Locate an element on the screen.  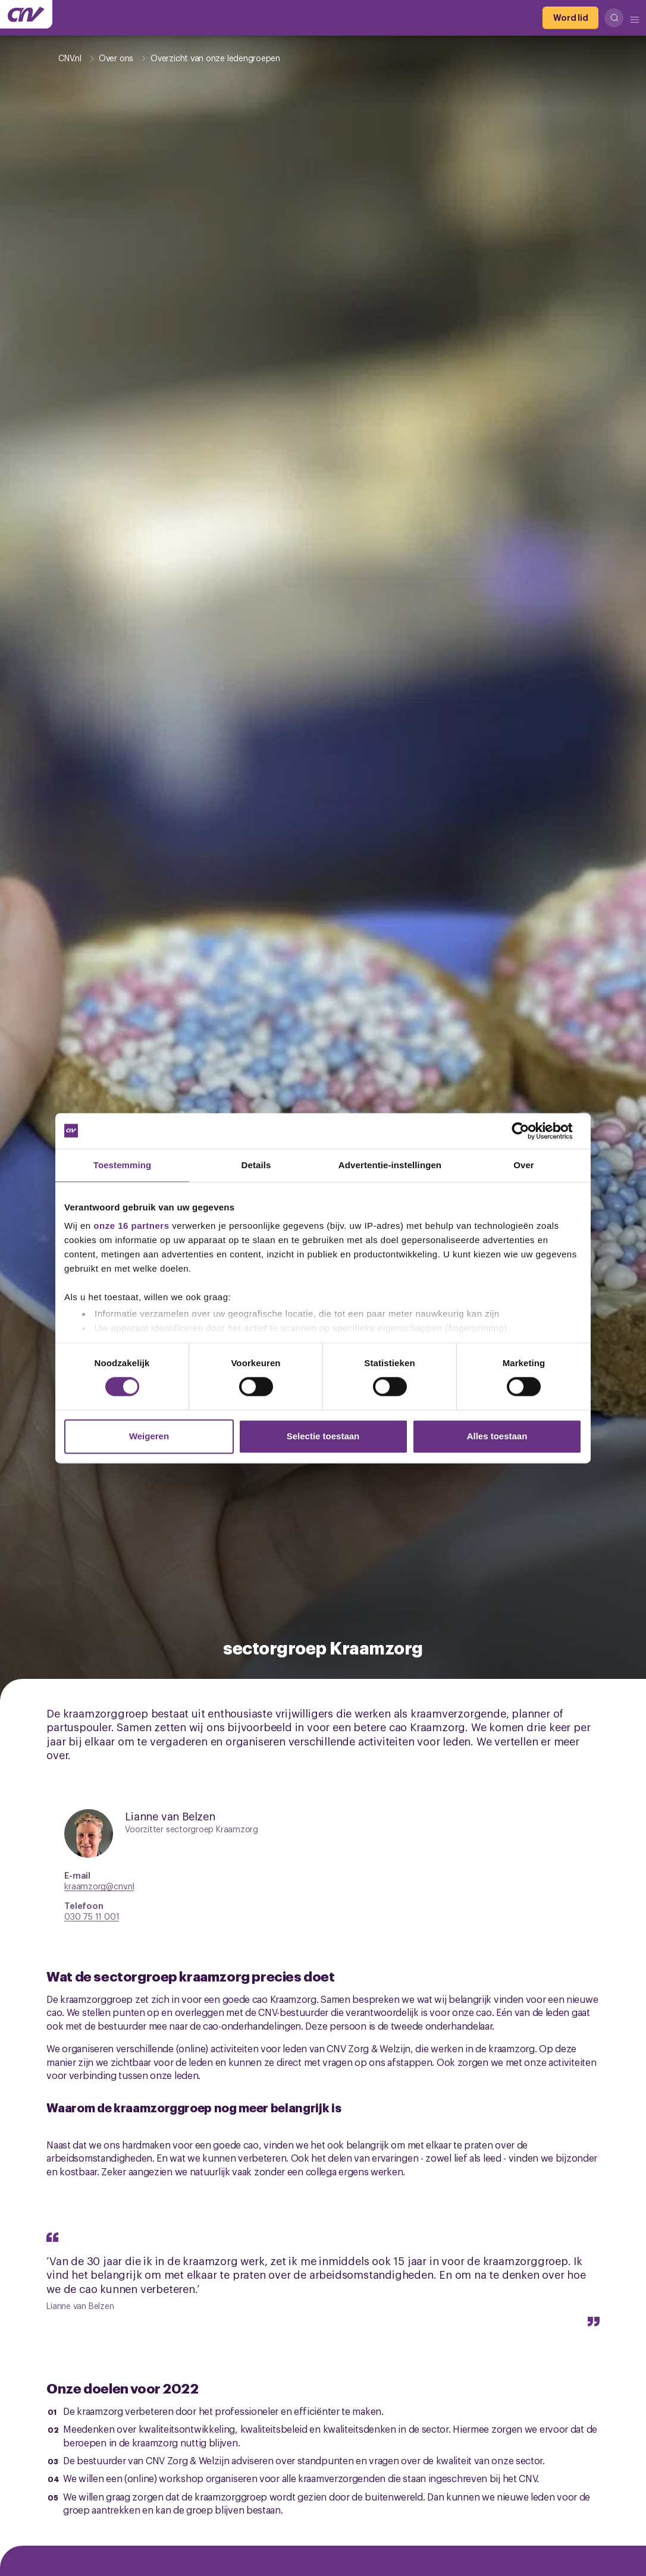
Toestemming [tab] is located at coordinates (122, 1165).